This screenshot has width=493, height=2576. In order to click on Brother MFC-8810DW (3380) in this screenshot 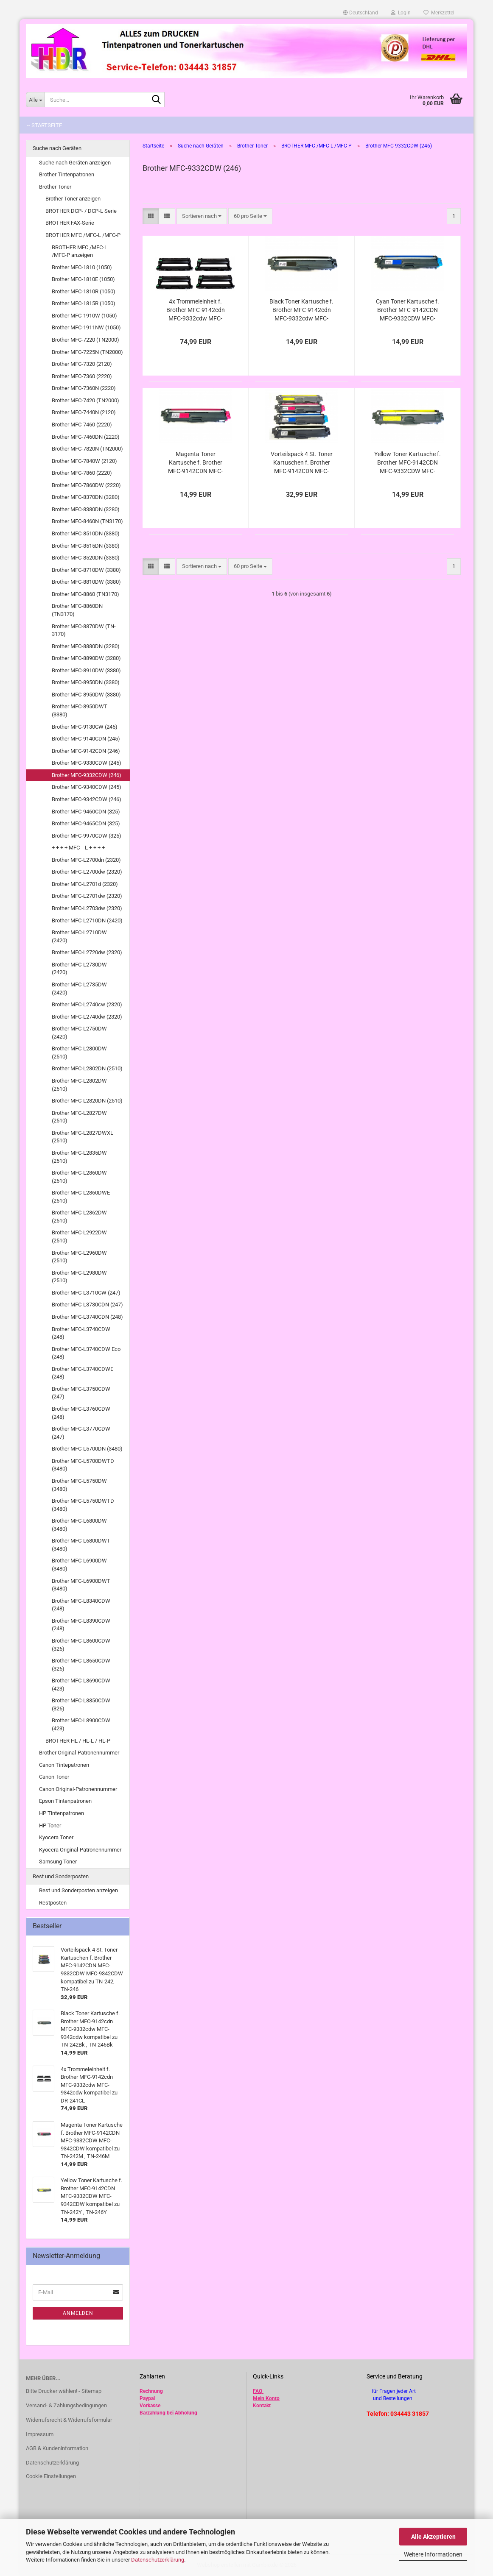, I will do `click(86, 582)`.